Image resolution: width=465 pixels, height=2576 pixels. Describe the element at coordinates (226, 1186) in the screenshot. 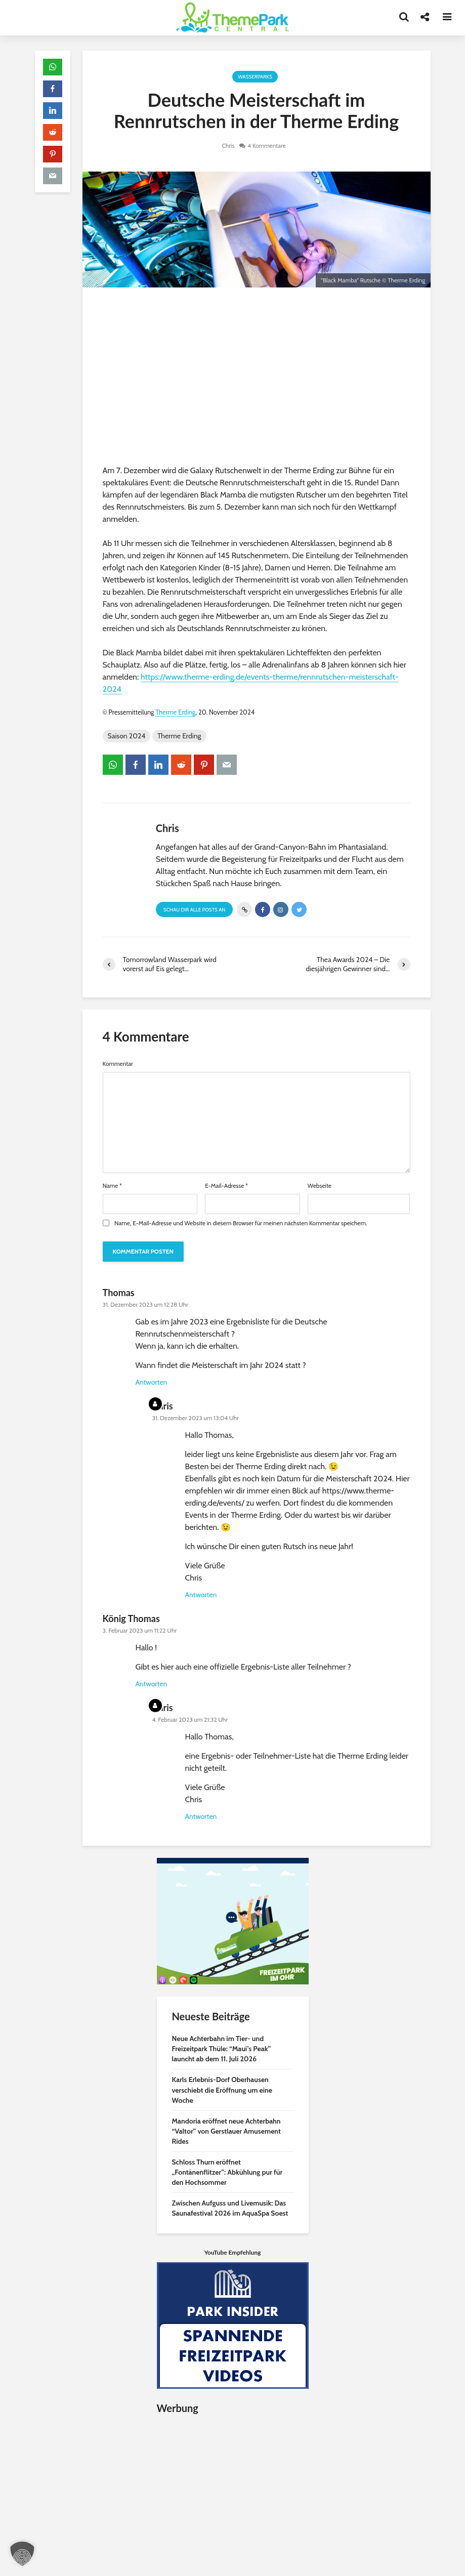

I see `E-Mail-Adresse` at that location.